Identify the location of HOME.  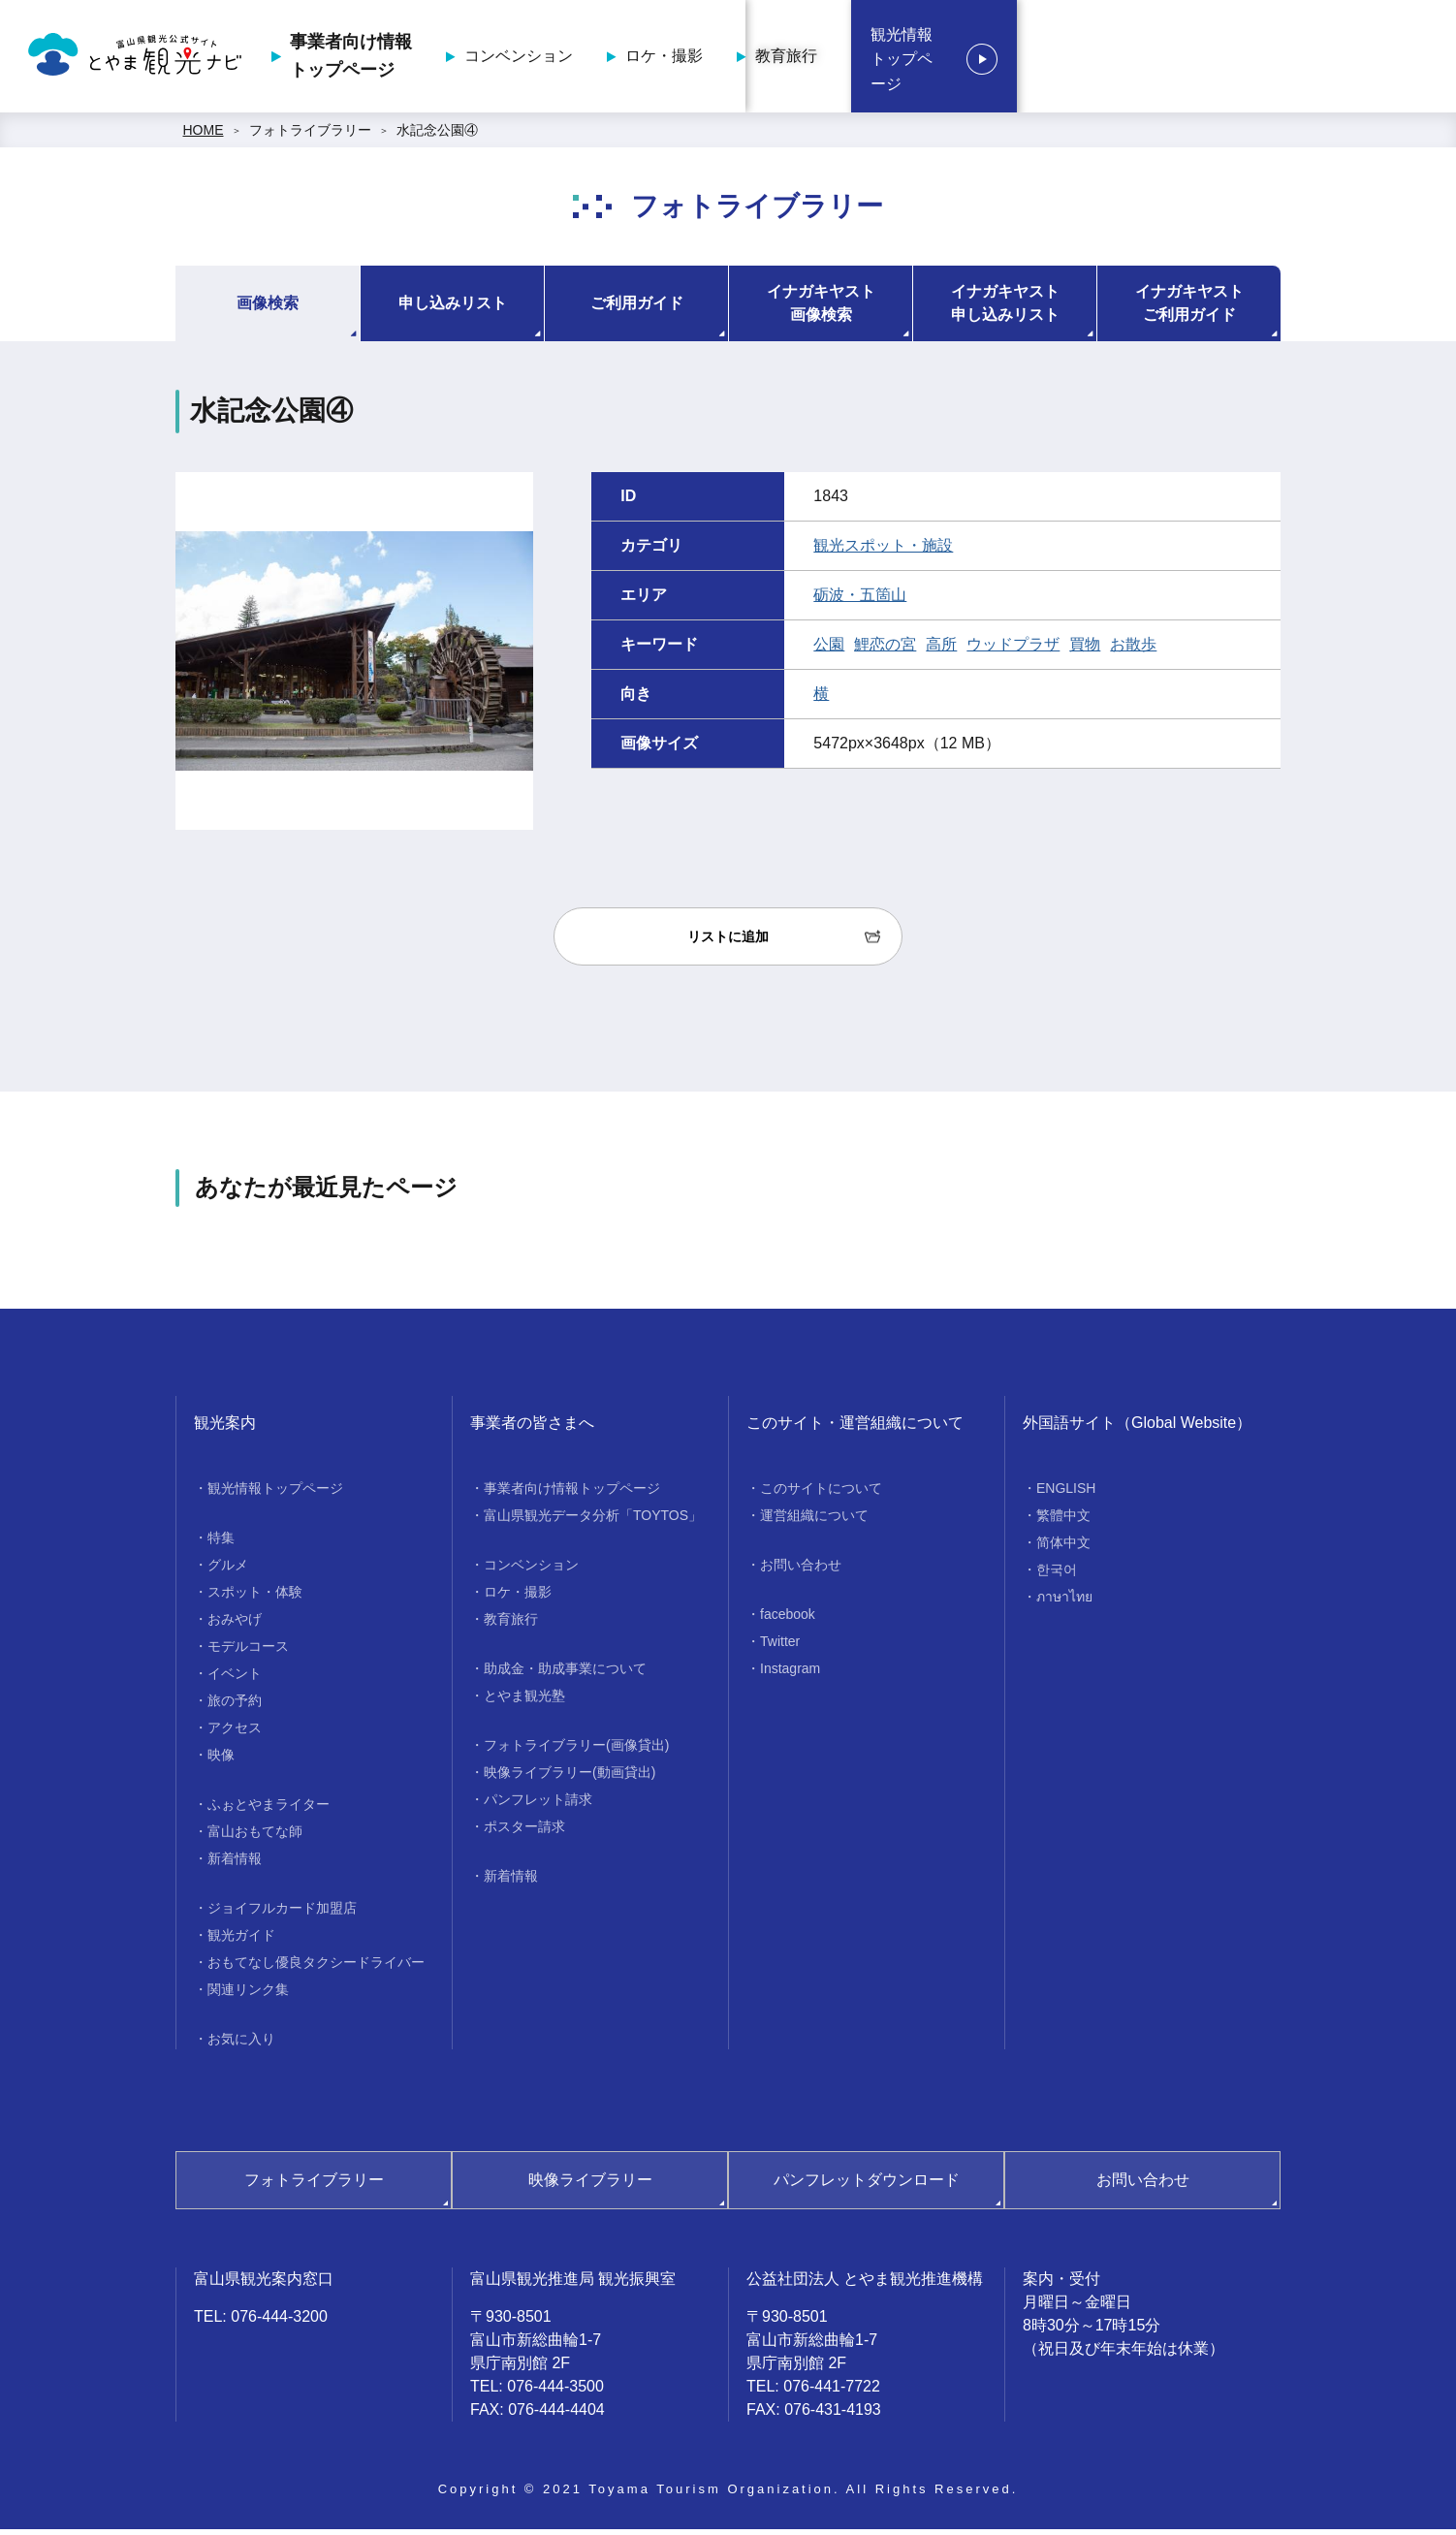
(203, 135).